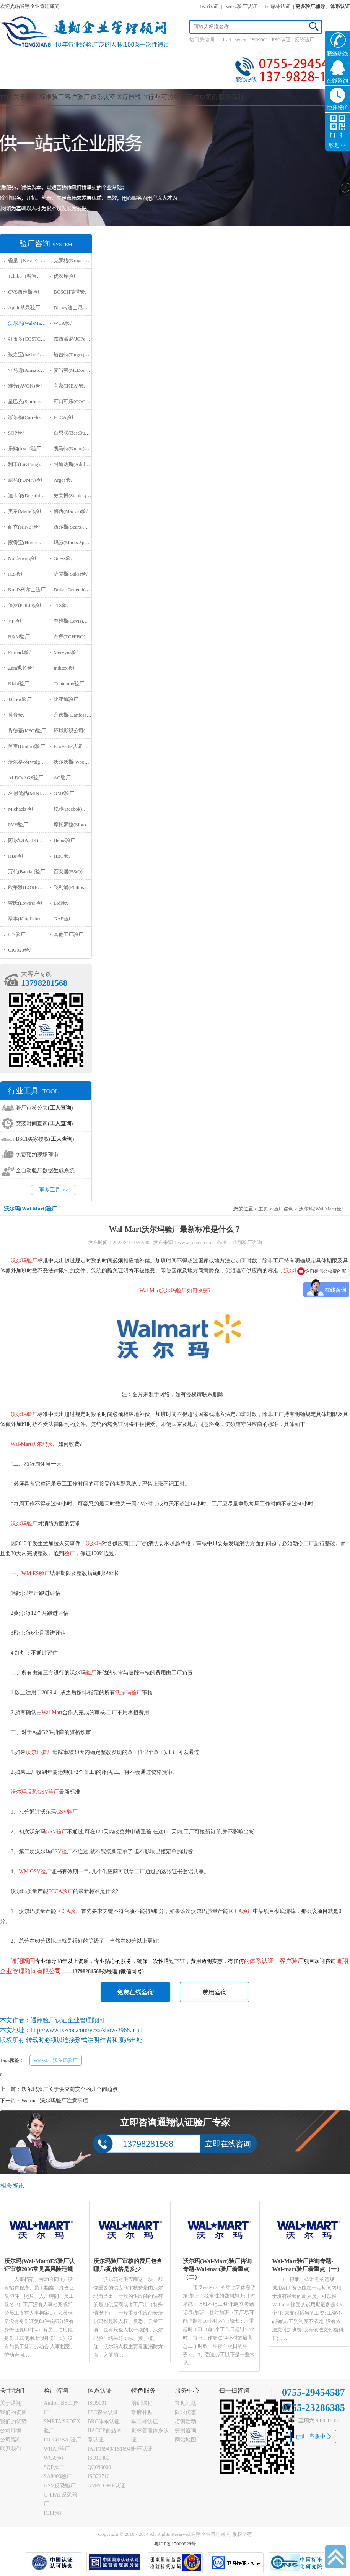 This screenshot has height=2576, width=350. What do you see at coordinates (72, 292) in the screenshot?
I see `BOSCH博世验厂` at bounding box center [72, 292].